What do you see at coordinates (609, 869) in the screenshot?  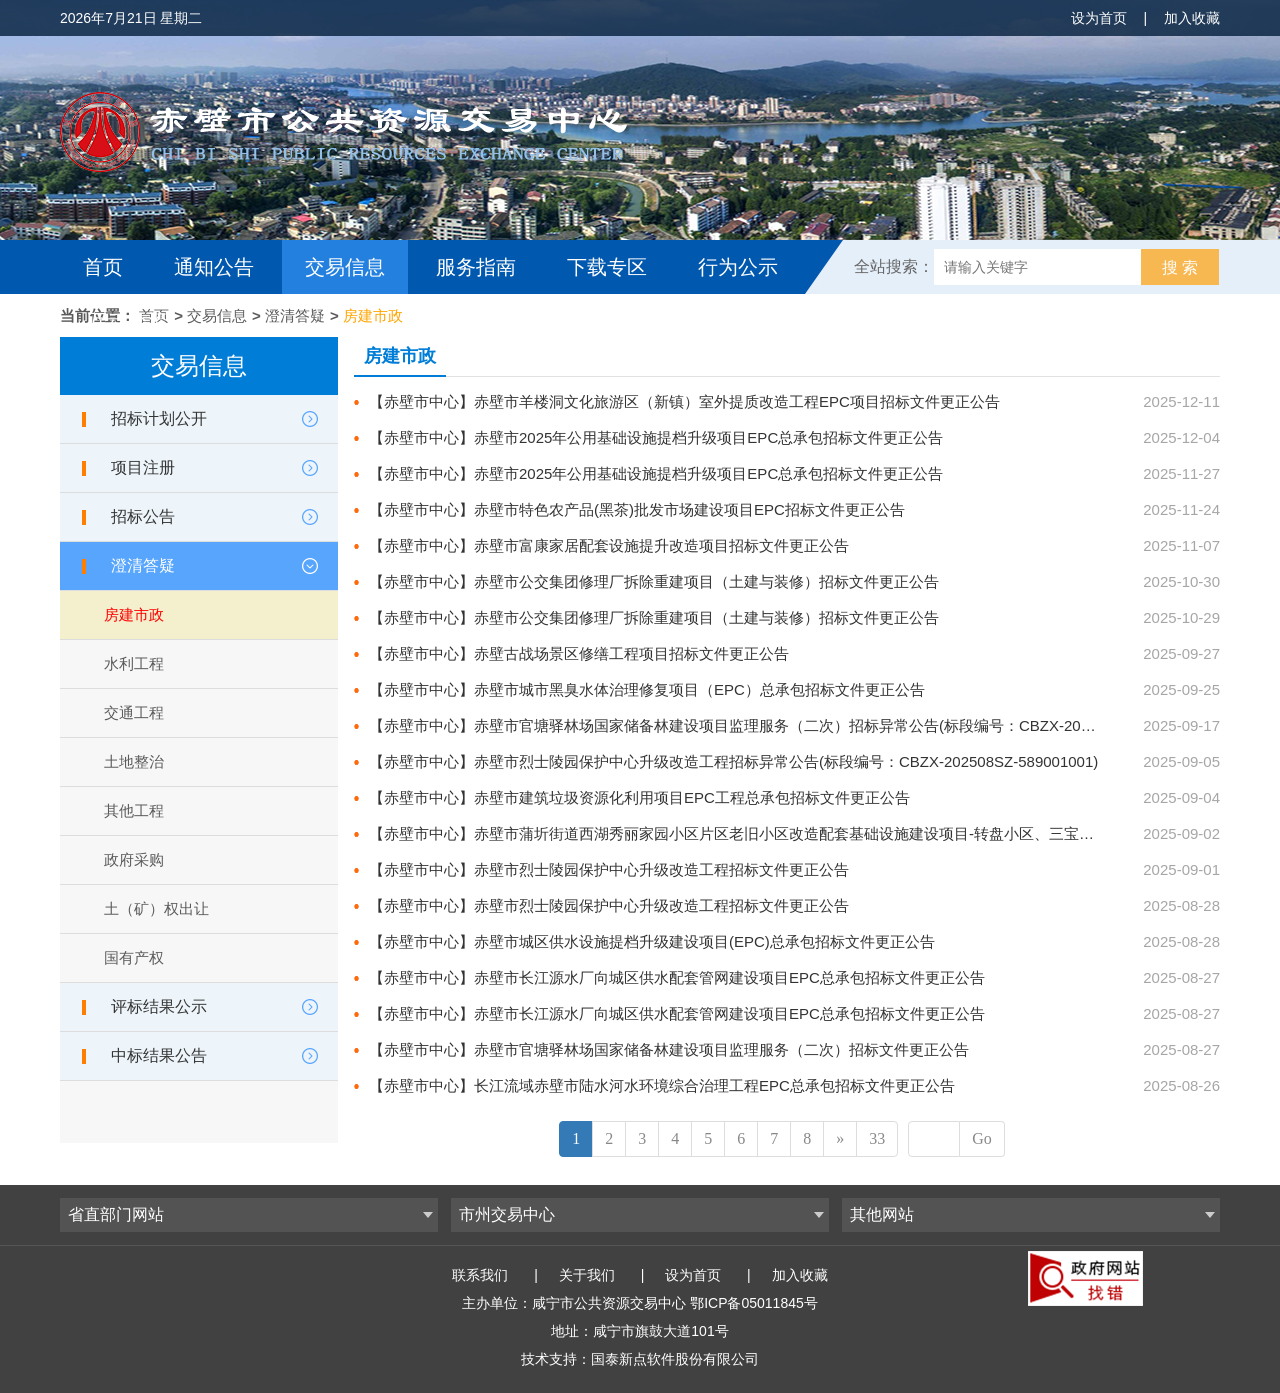 I see `【赤壁市中心】赤壁市烈士陵园保护中心升级改造工程招标文件更正公告` at bounding box center [609, 869].